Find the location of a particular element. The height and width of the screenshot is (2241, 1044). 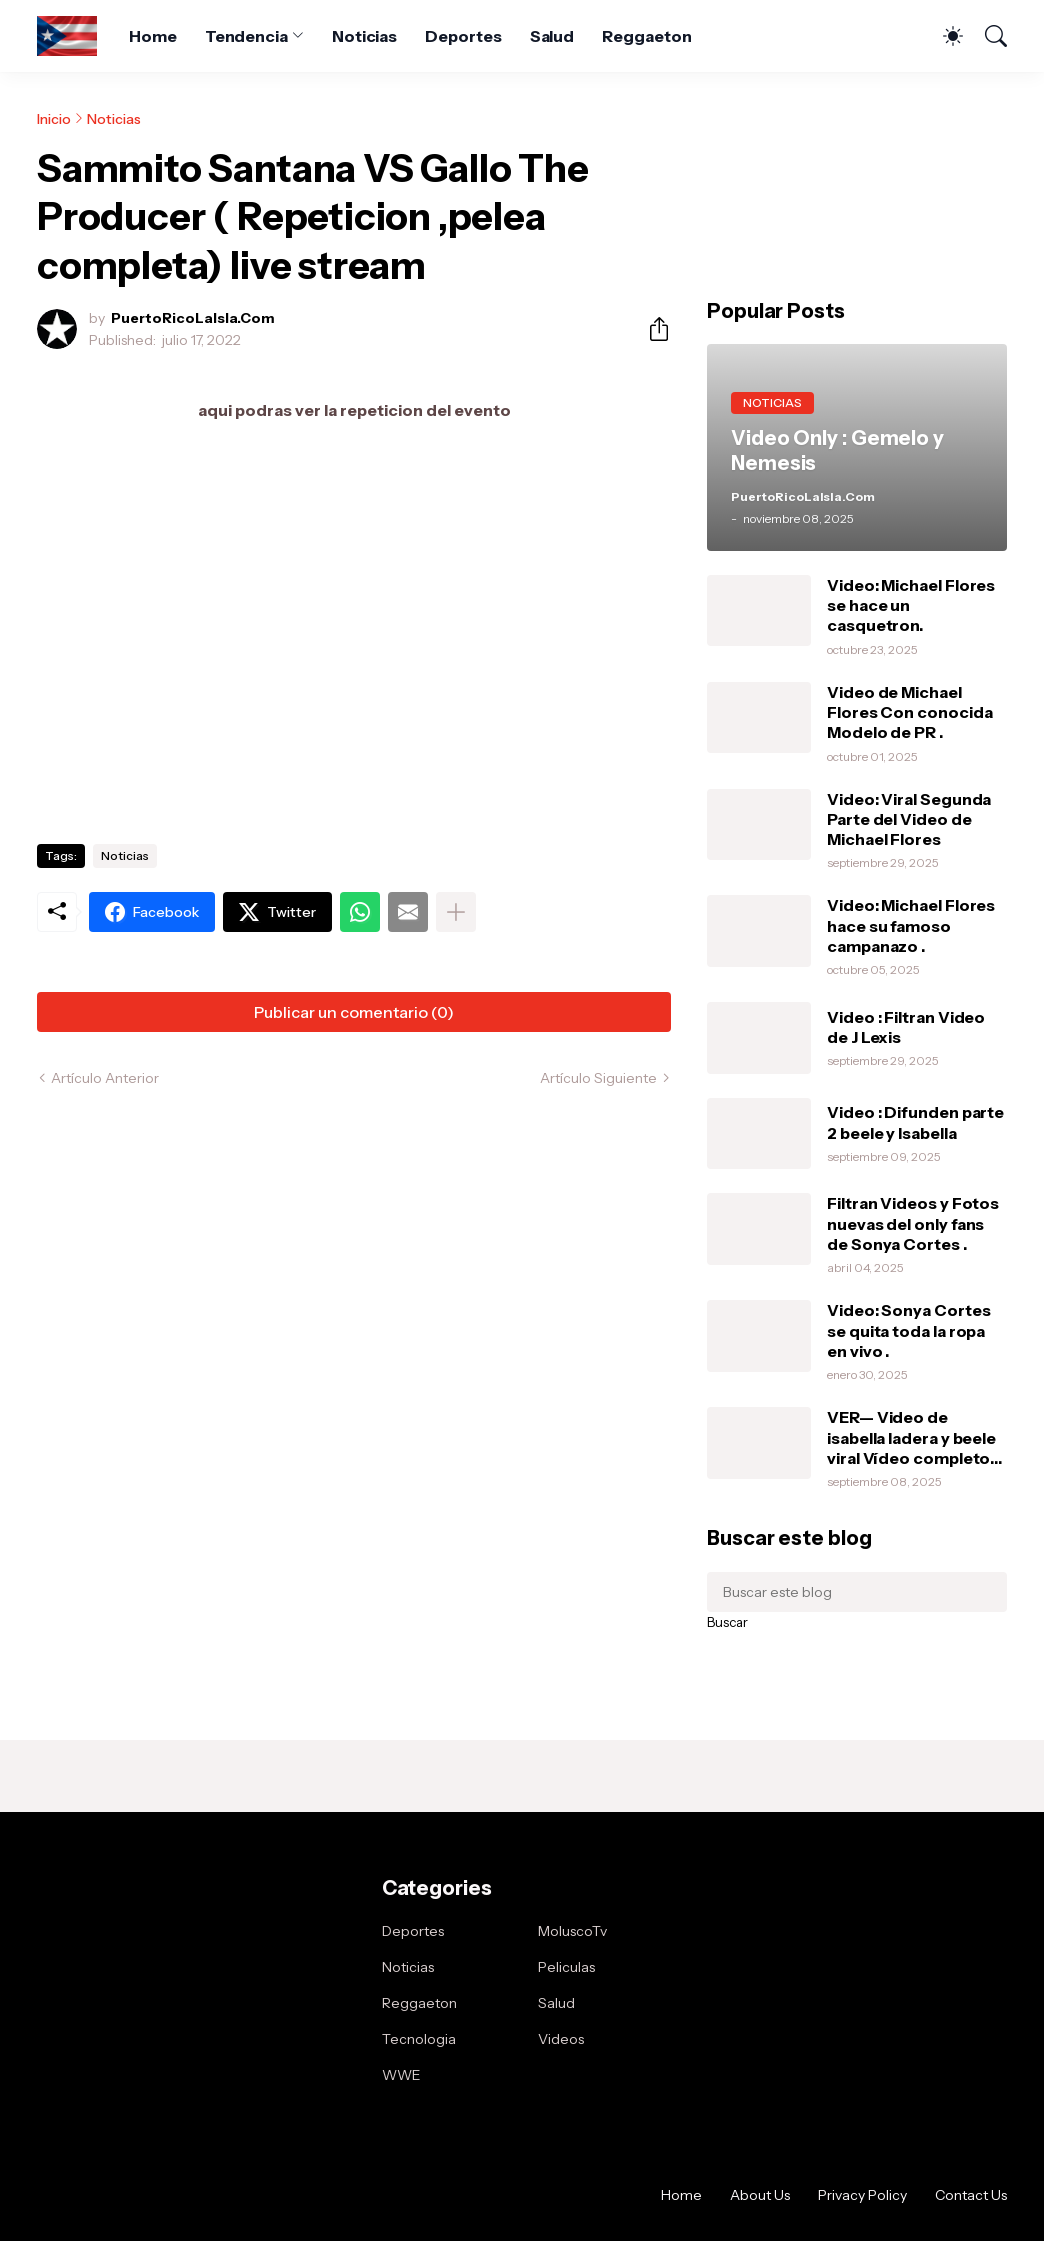

Artículo Anterior is located at coordinates (105, 1078).